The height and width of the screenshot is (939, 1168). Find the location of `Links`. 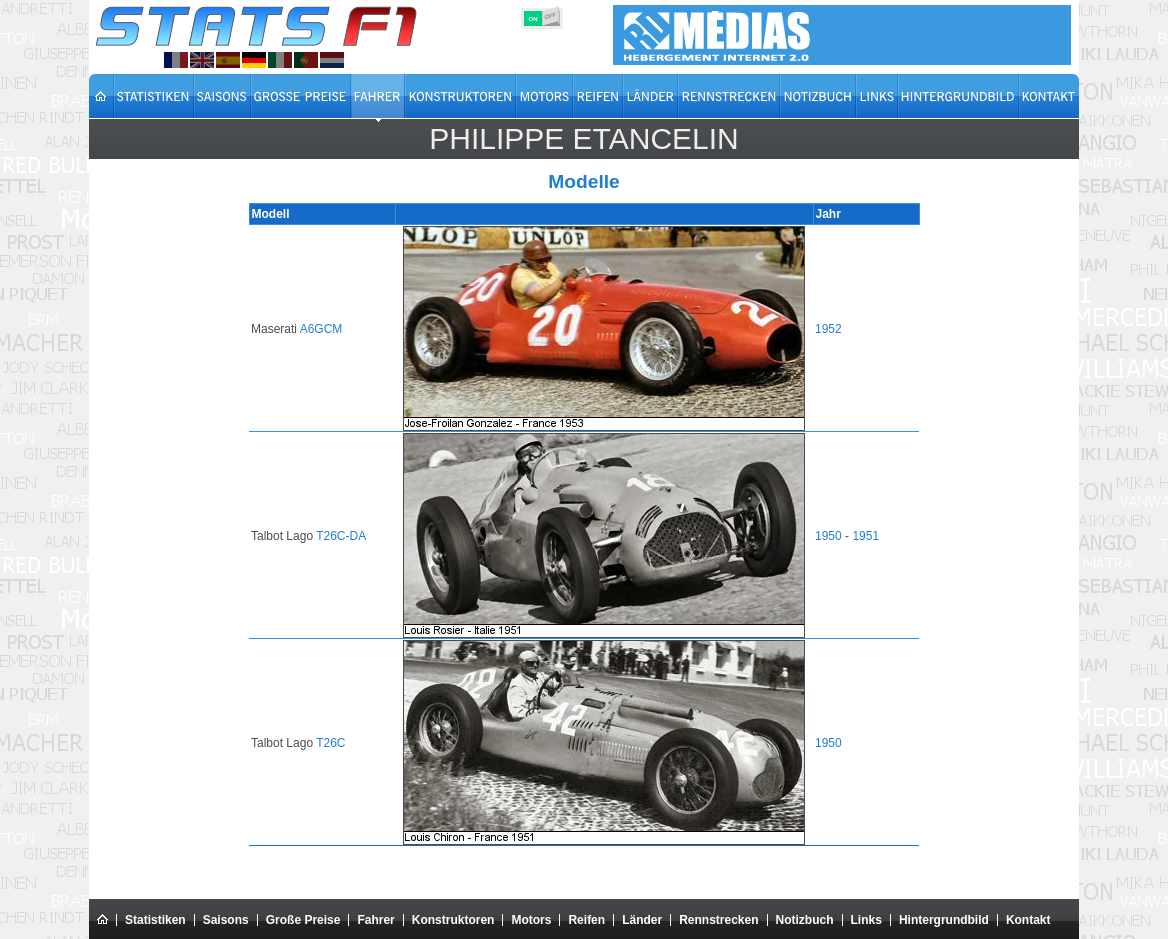

Links is located at coordinates (866, 920).